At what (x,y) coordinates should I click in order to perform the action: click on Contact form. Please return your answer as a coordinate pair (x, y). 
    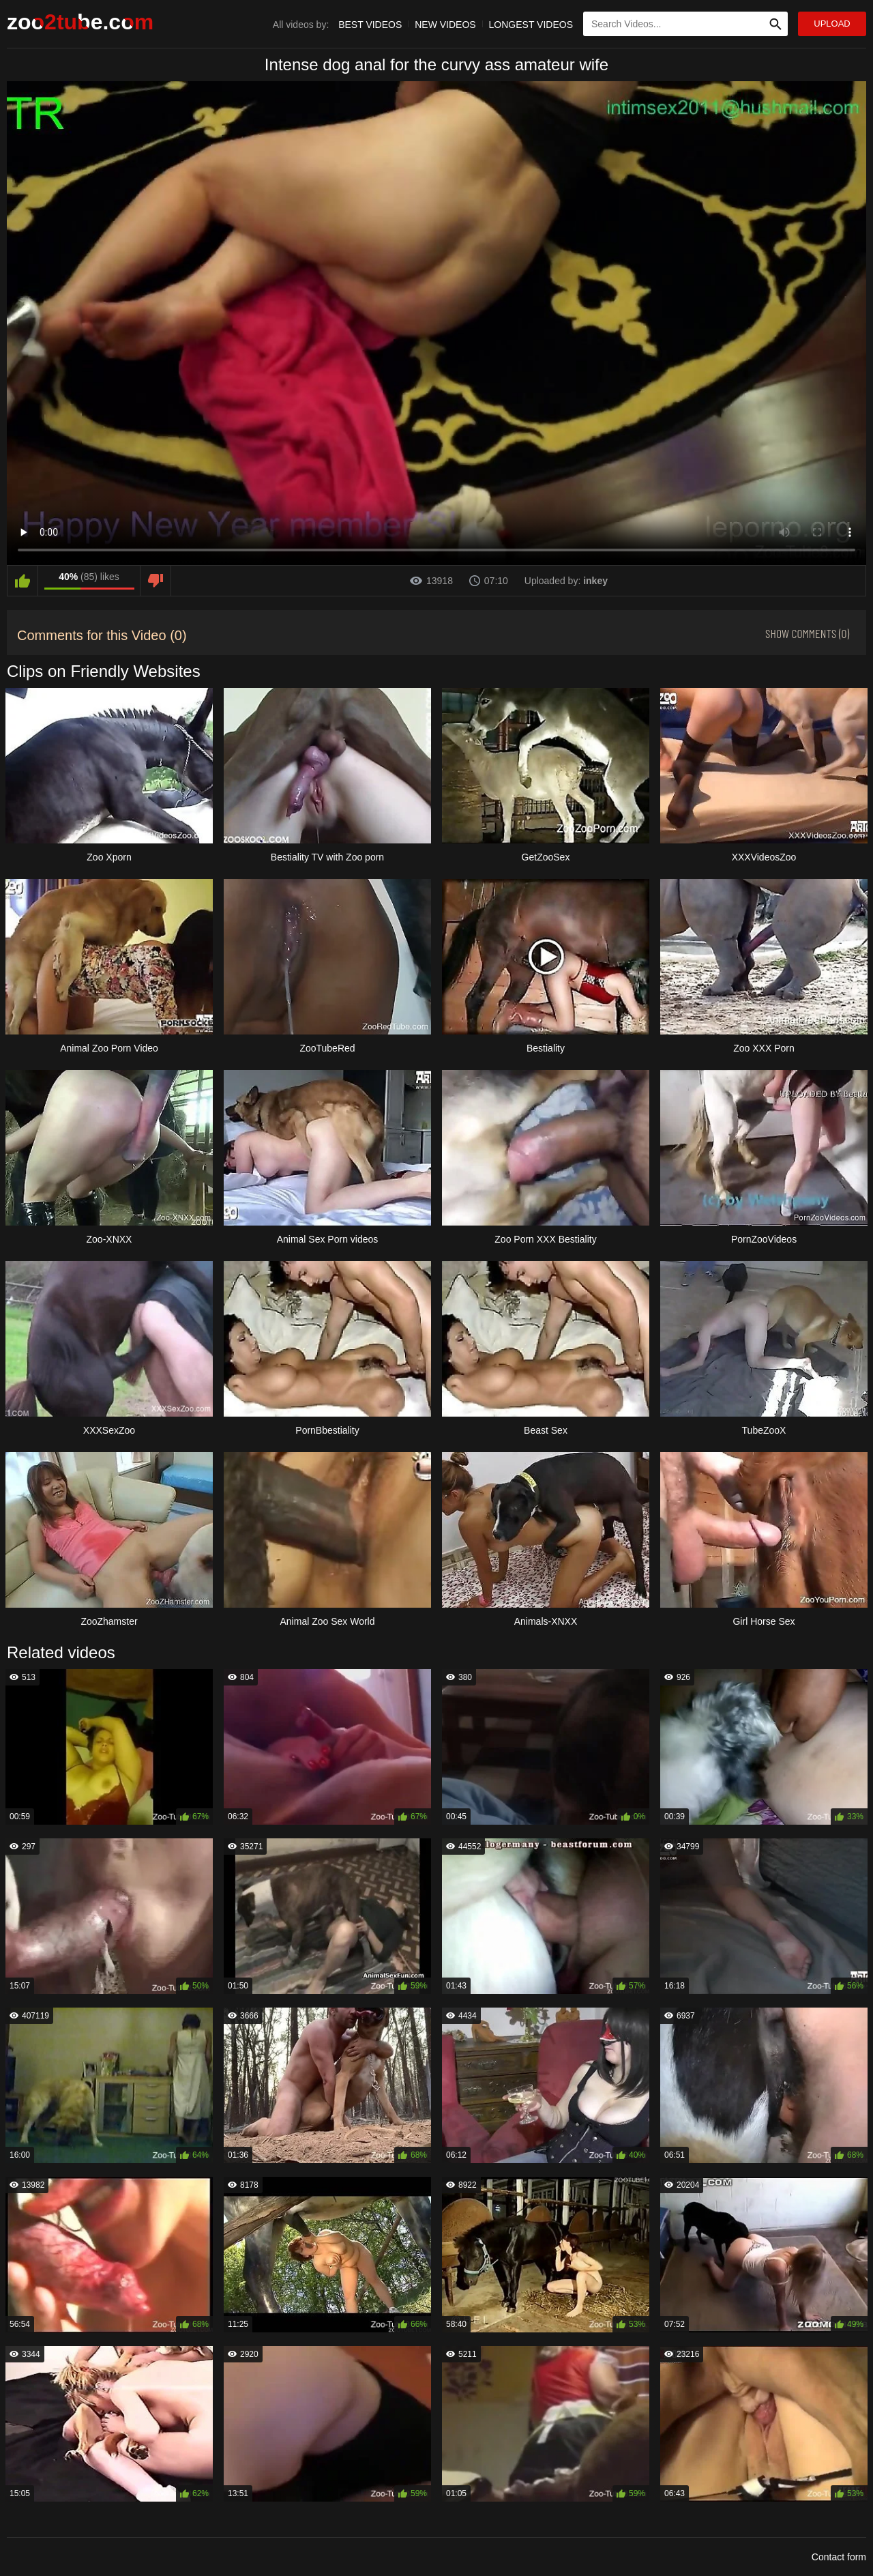
    Looking at the image, I should click on (839, 2556).